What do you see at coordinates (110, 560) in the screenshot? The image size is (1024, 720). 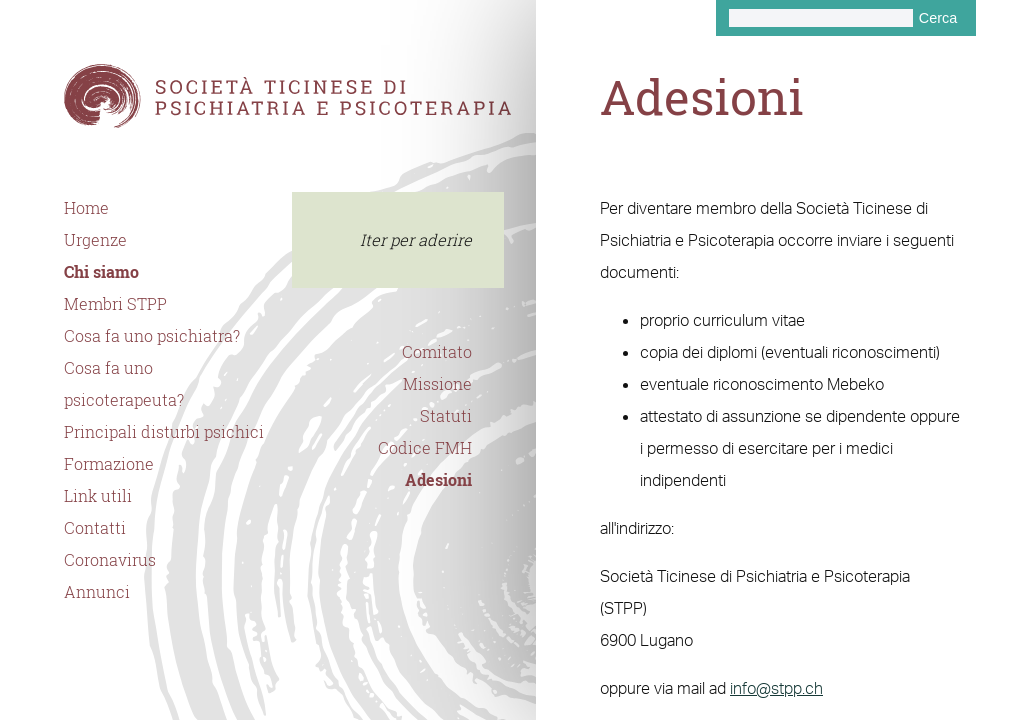 I see `Coronavirus` at bounding box center [110, 560].